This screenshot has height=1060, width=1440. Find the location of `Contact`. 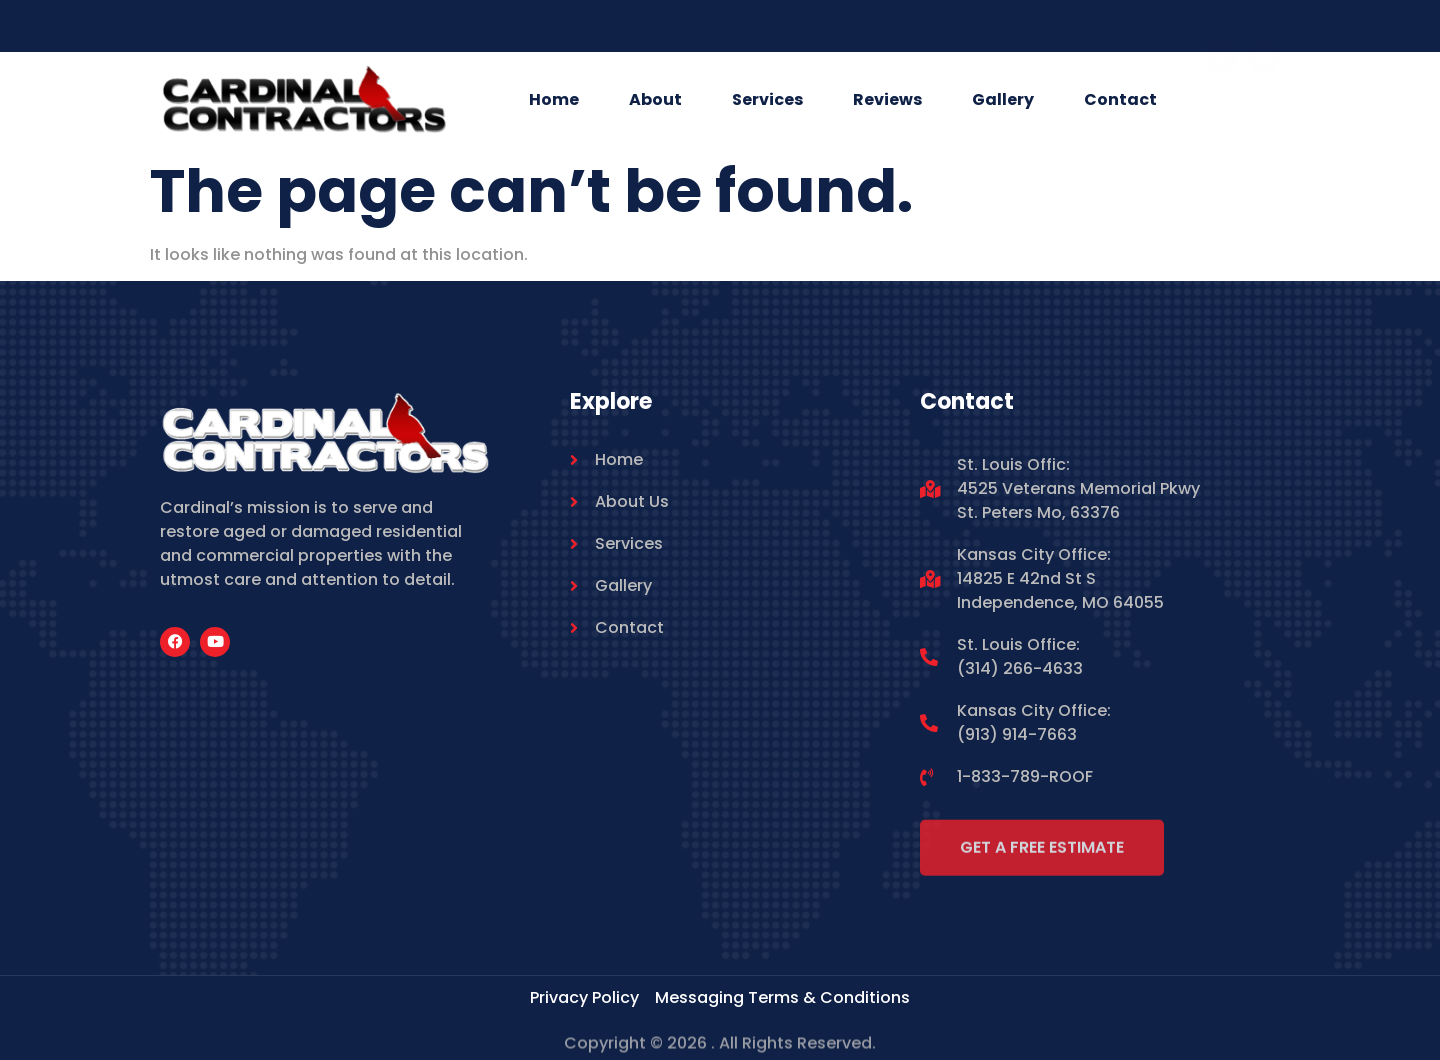

Contact is located at coordinates (1120, 100).